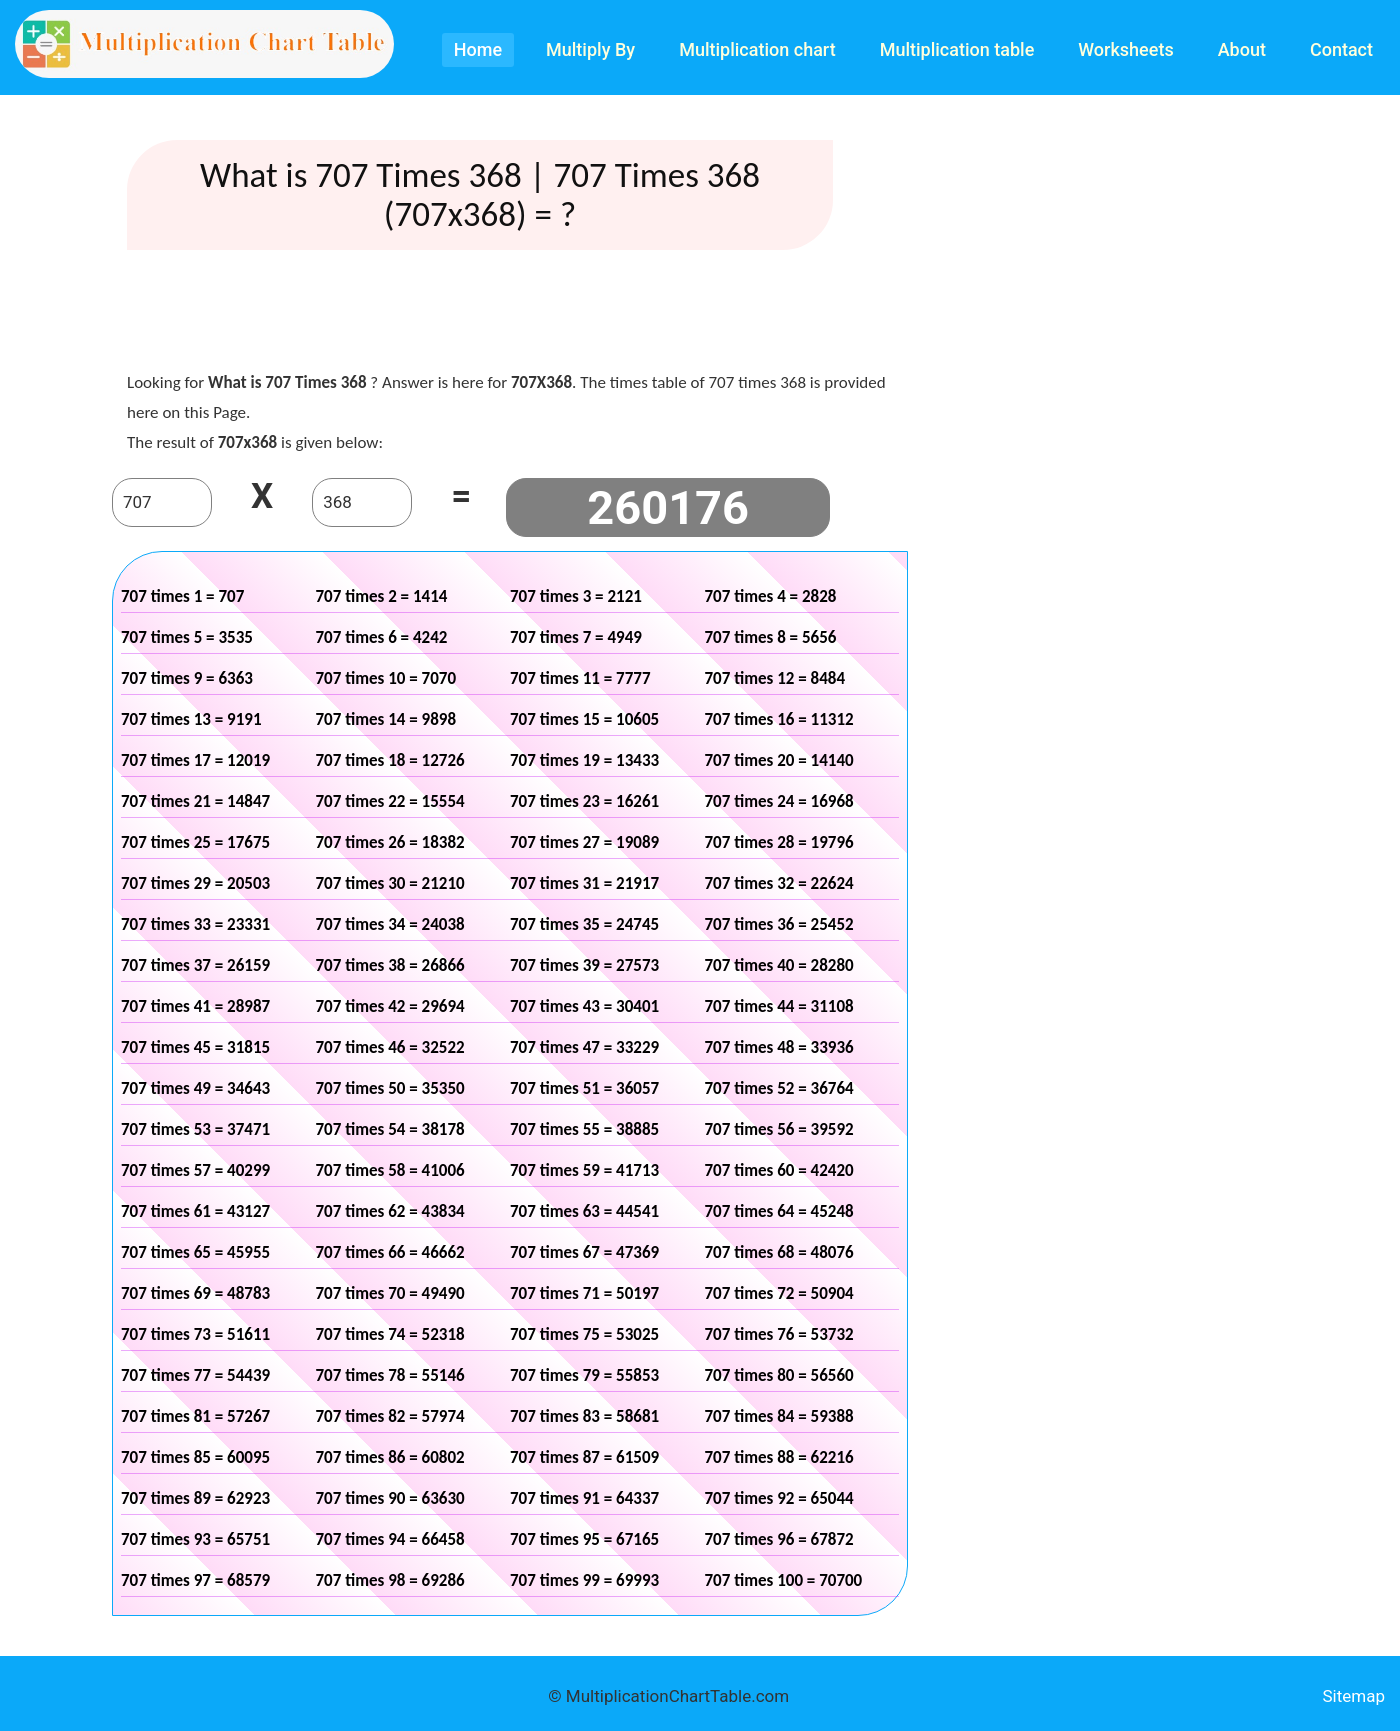  Describe the element at coordinates (195, 1457) in the screenshot. I see `707 times 85 = 60095` at that location.